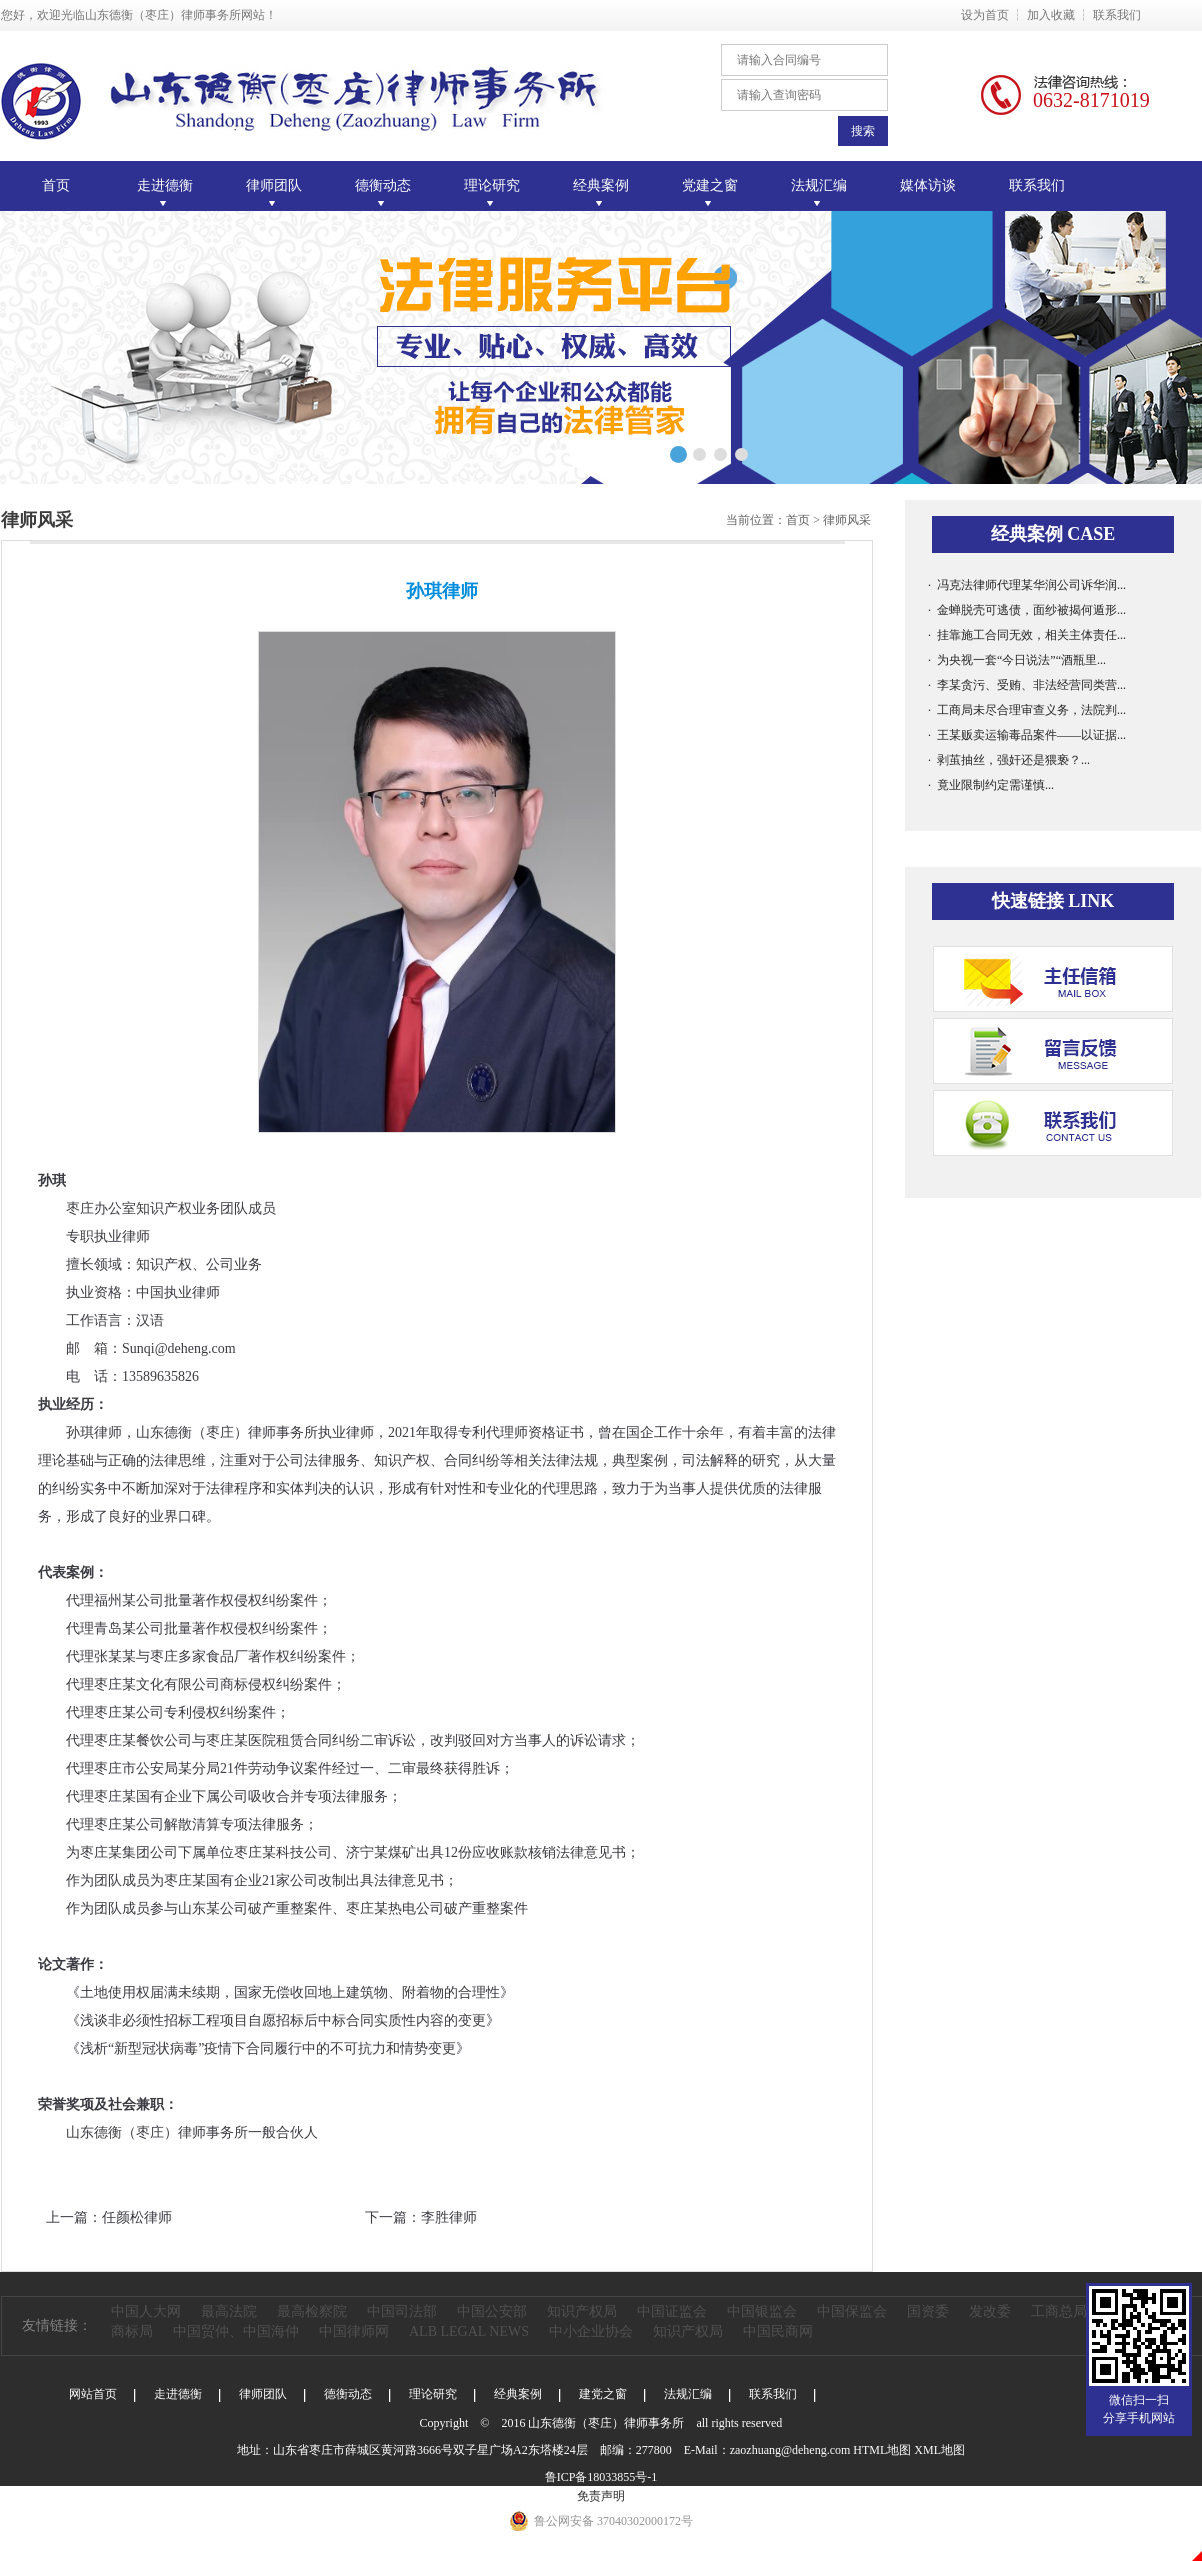 Image resolution: width=1202 pixels, height=2561 pixels. Describe the element at coordinates (882, 2450) in the screenshot. I see `HTML地图` at that location.